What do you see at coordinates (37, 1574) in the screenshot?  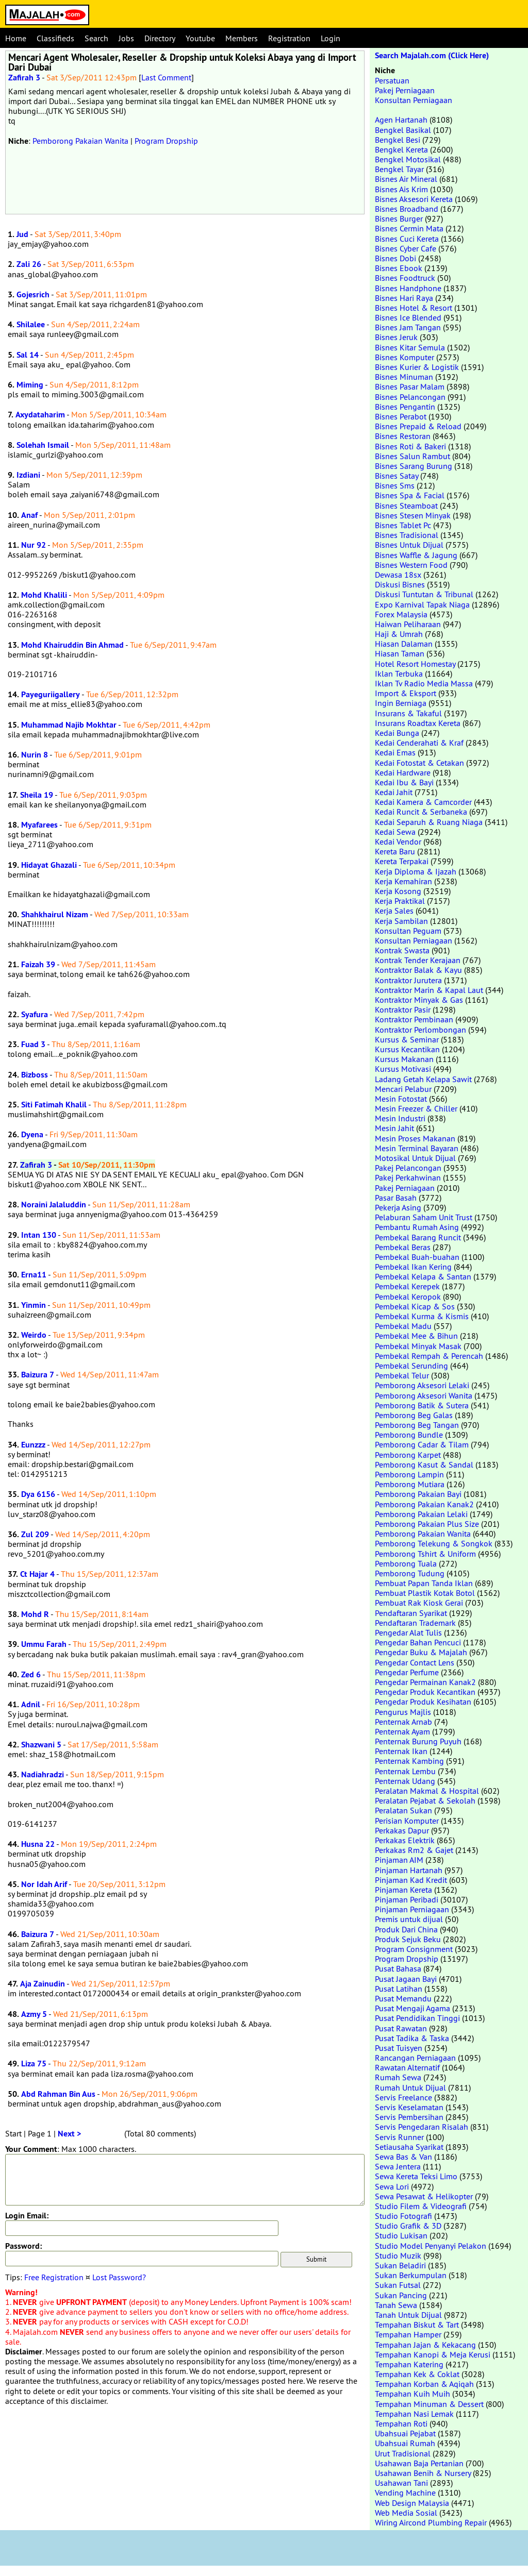 I see `Ct Hajar 4` at bounding box center [37, 1574].